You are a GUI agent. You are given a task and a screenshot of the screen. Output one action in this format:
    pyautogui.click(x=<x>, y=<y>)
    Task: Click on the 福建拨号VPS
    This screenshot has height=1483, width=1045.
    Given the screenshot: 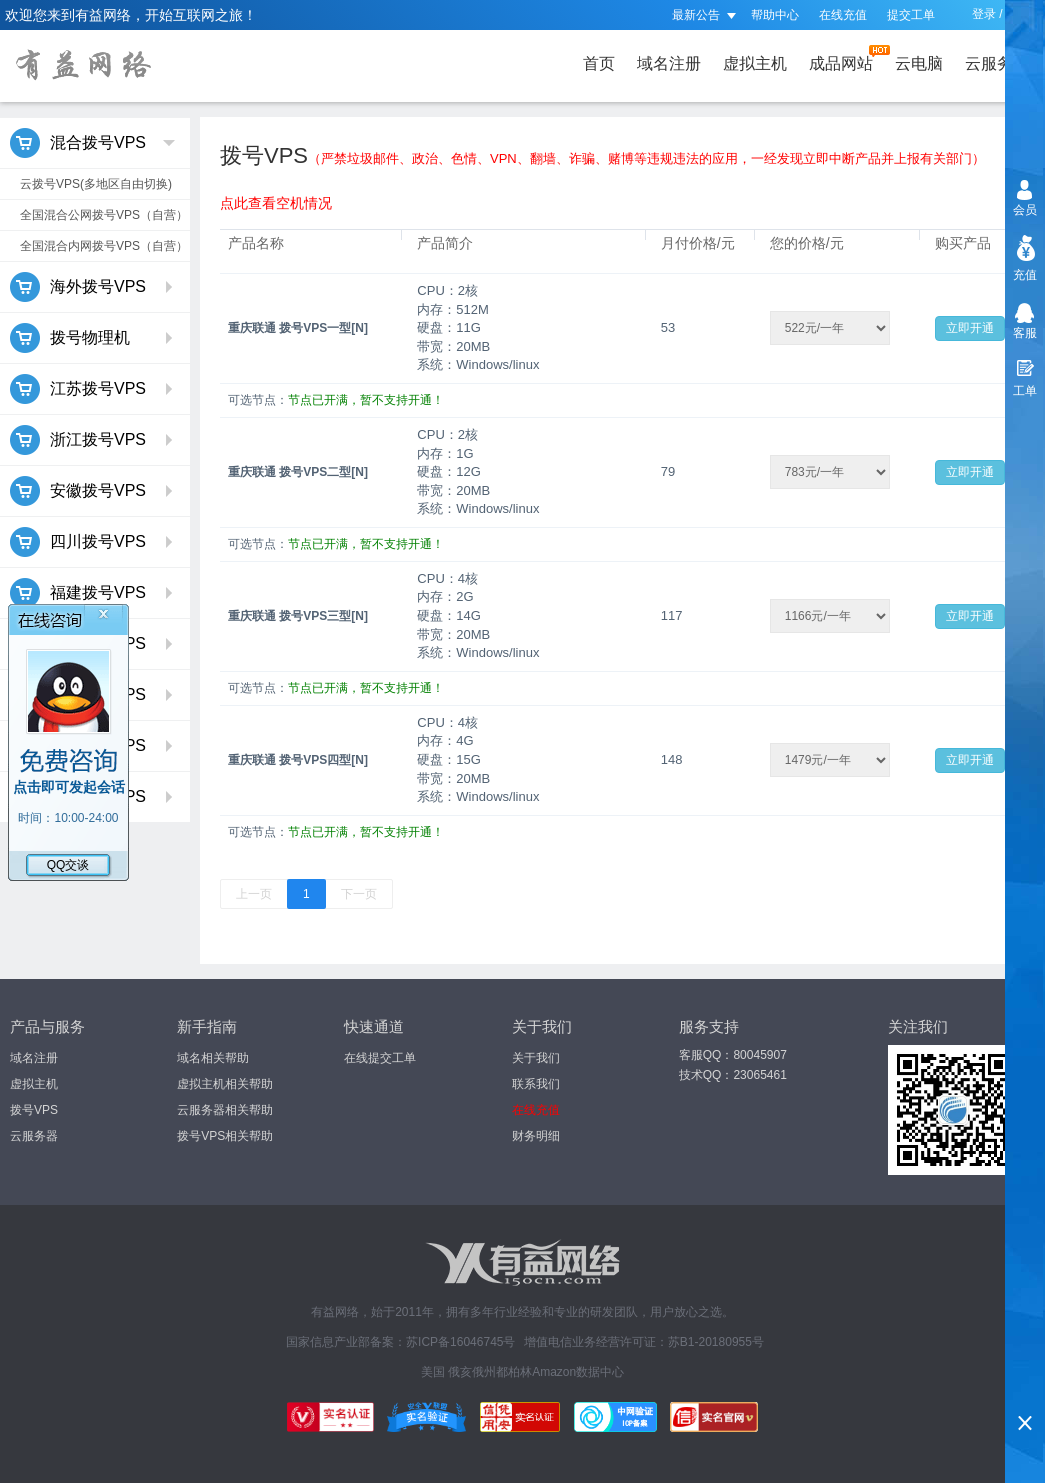 What is the action you would take?
    pyautogui.click(x=92, y=593)
    